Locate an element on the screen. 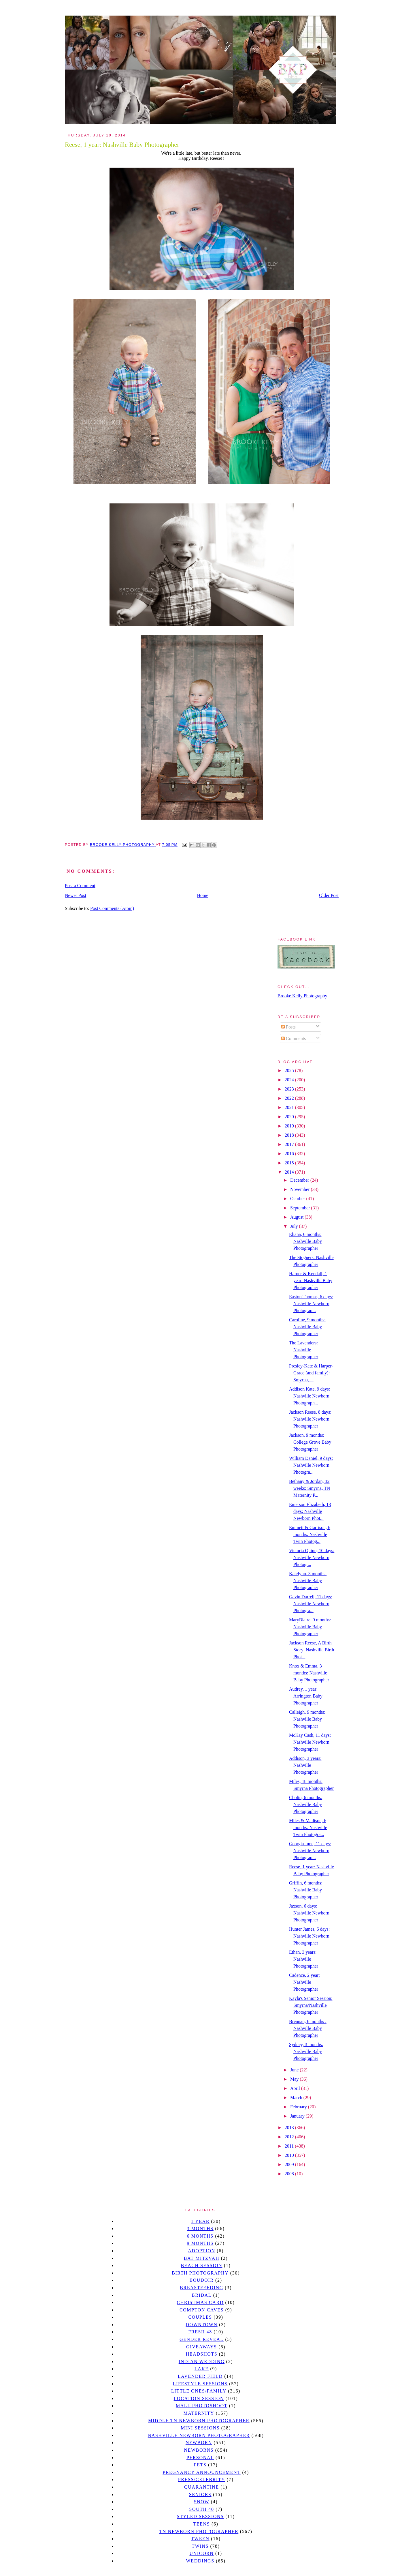 The height and width of the screenshot is (2576, 400). Birth Photography is located at coordinates (200, 2272).